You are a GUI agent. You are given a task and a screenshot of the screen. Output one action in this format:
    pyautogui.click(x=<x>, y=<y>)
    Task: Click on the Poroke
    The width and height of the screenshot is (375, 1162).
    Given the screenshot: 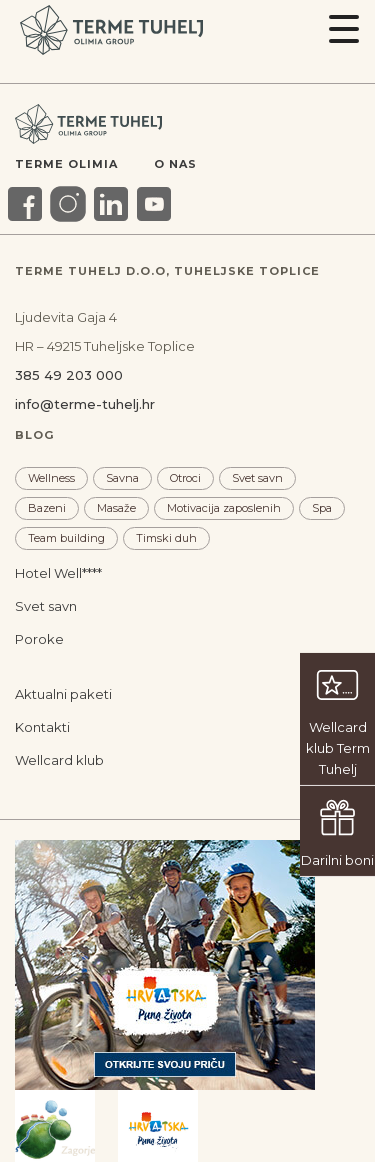 What is the action you would take?
    pyautogui.click(x=39, y=639)
    